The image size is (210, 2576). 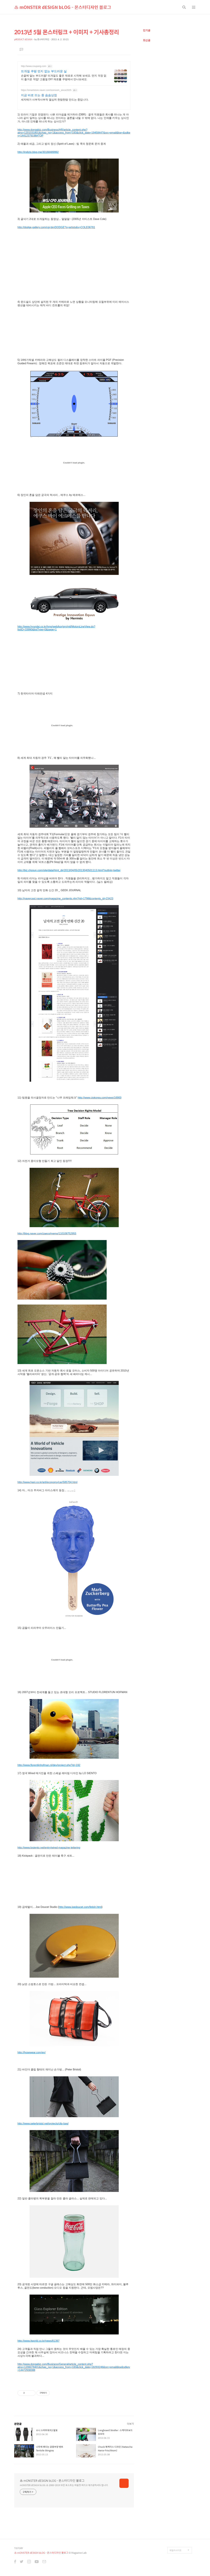 I want to click on http://navercast.naver.com/magazine_contents.nhn?rid=1798&contents_id=23423, so click(x=65, y=898).